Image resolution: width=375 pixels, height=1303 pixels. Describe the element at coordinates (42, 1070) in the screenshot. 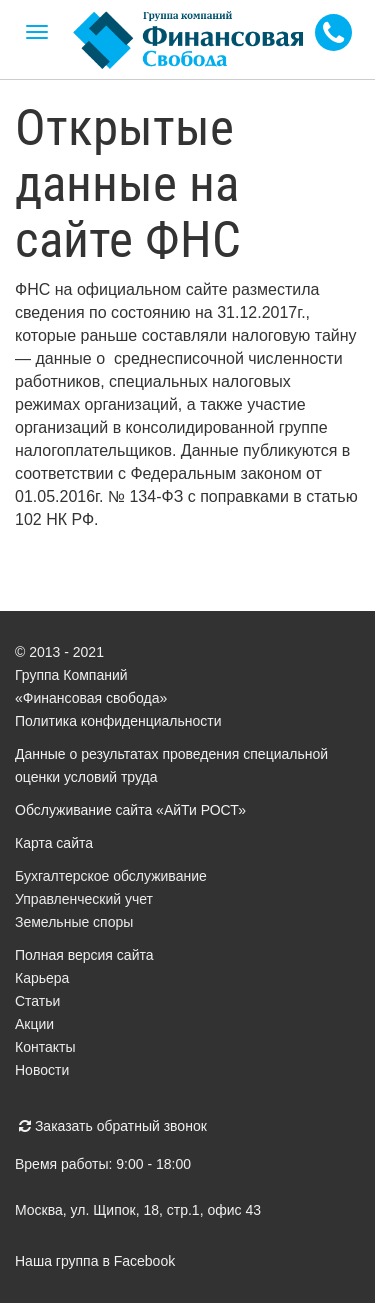

I see `Новости` at that location.